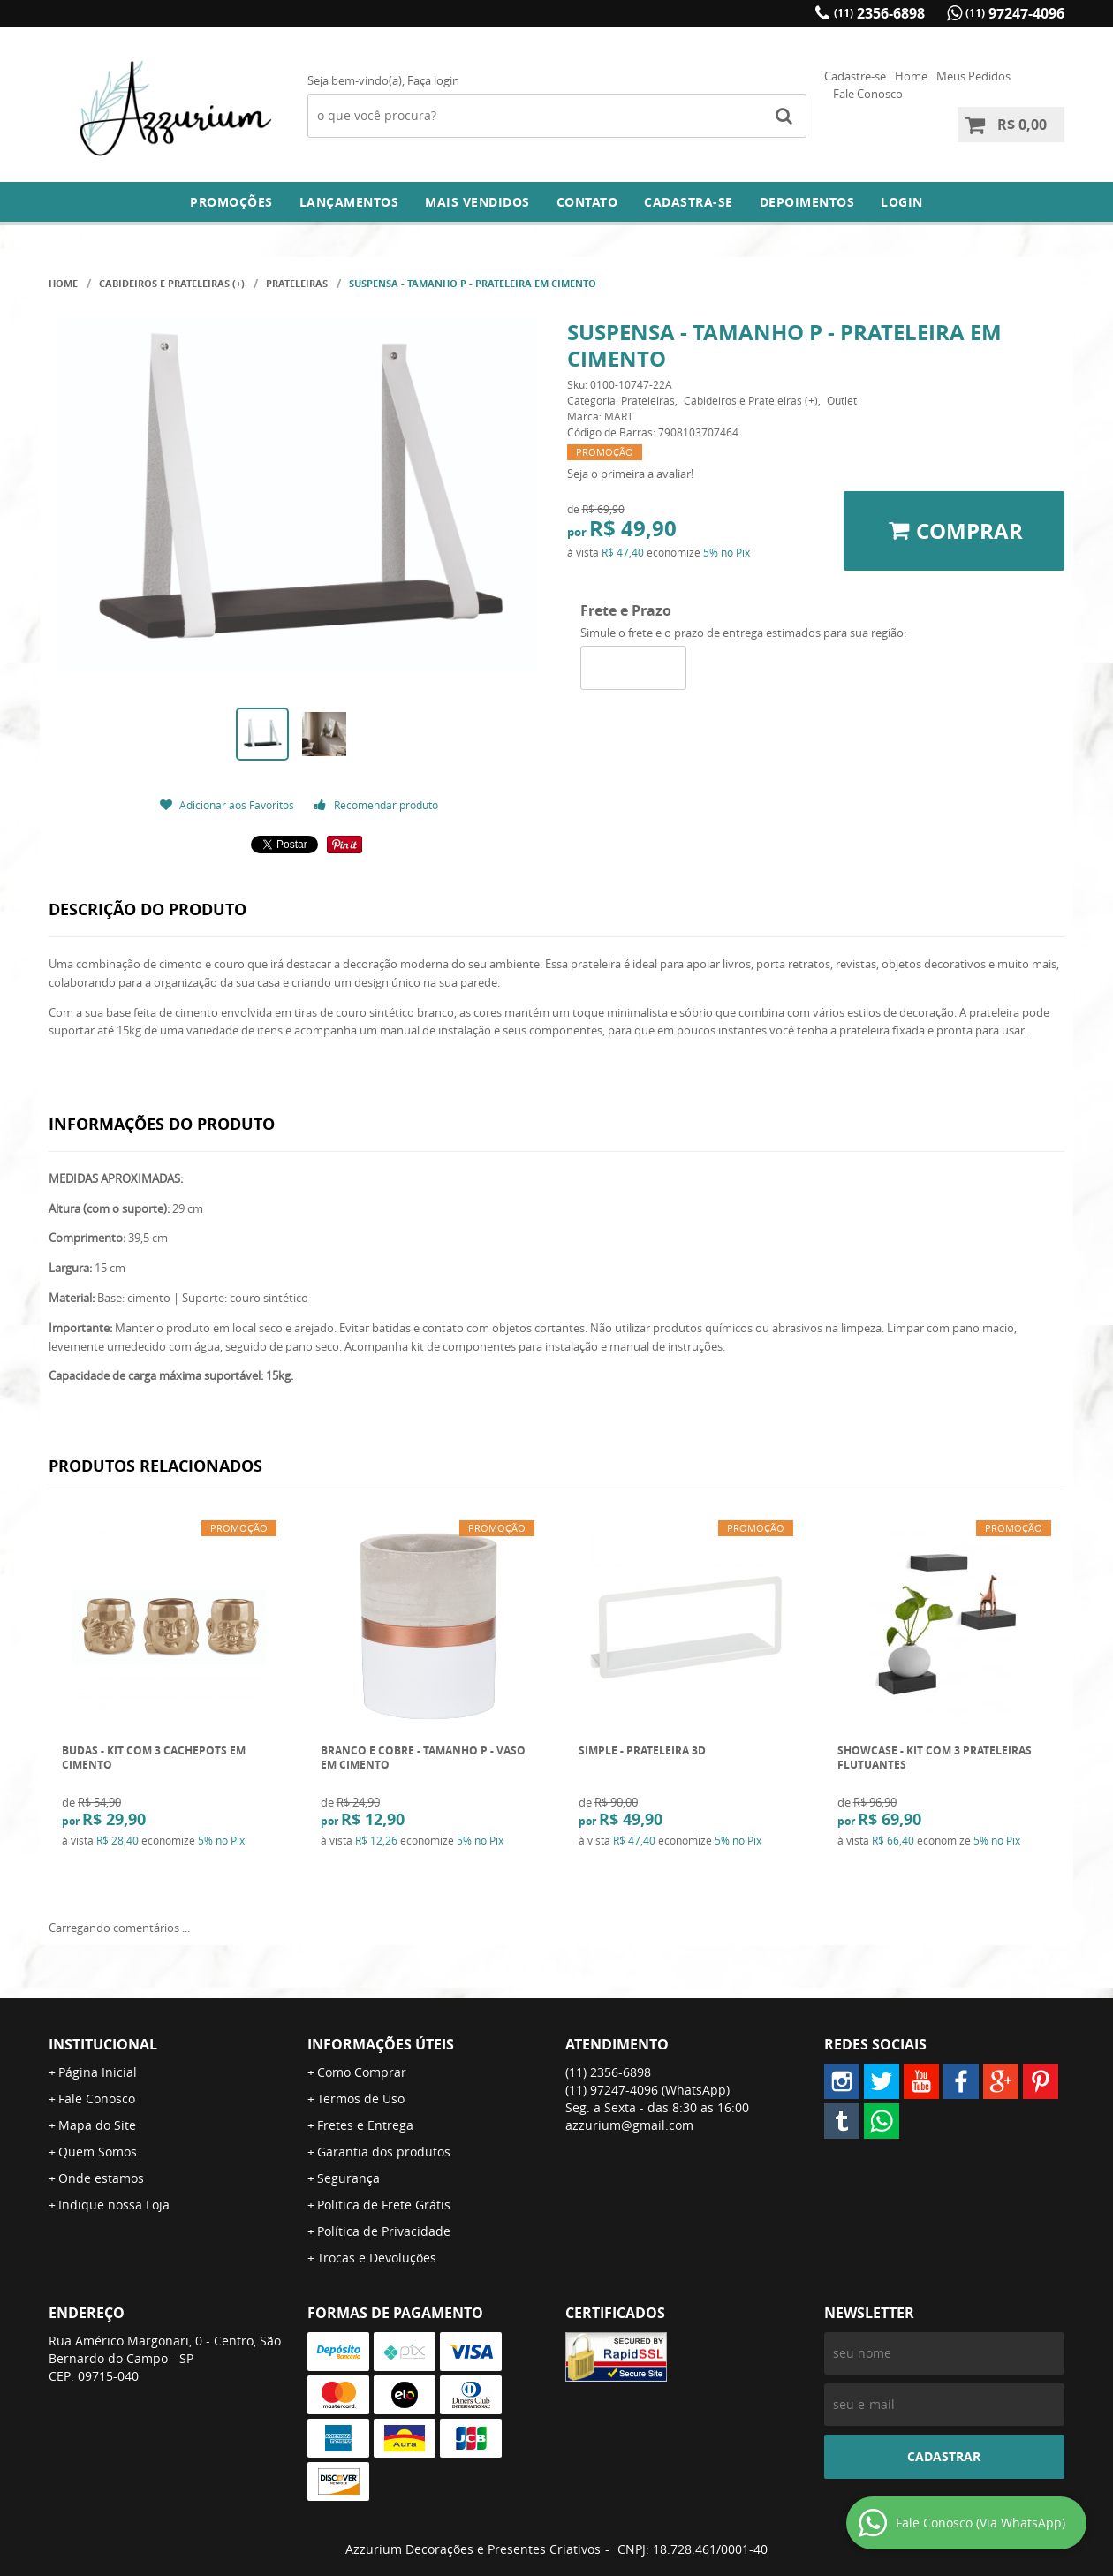  What do you see at coordinates (349, 201) in the screenshot?
I see `Lançamentos` at bounding box center [349, 201].